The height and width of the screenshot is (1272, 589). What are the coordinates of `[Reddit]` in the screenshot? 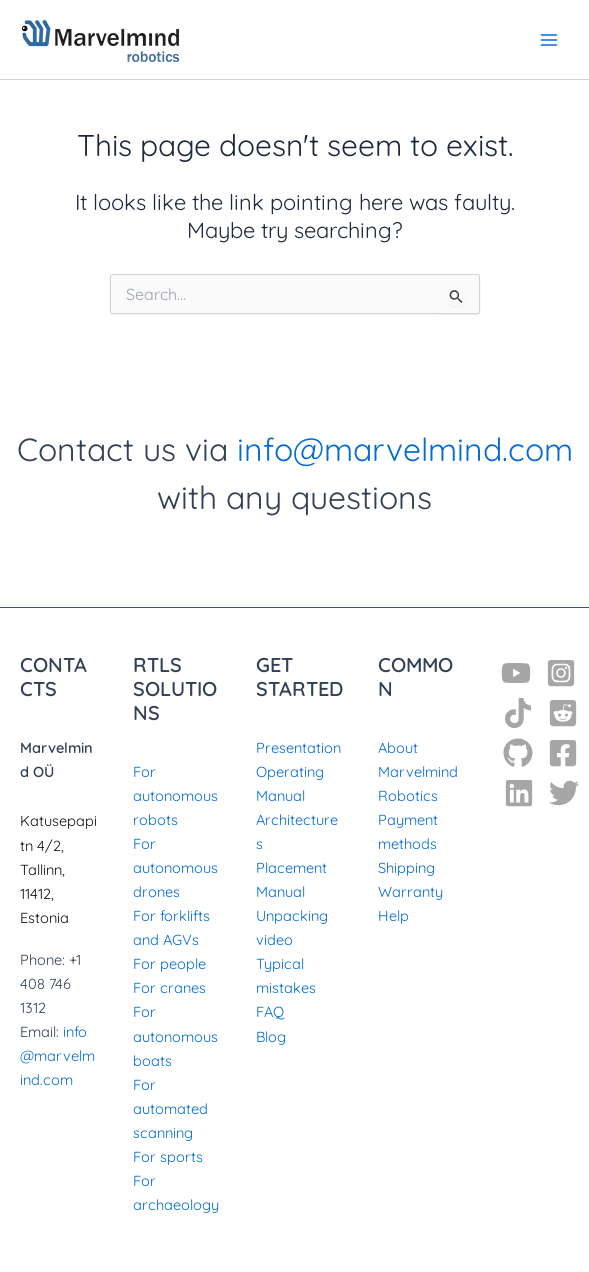 It's located at (563, 713).